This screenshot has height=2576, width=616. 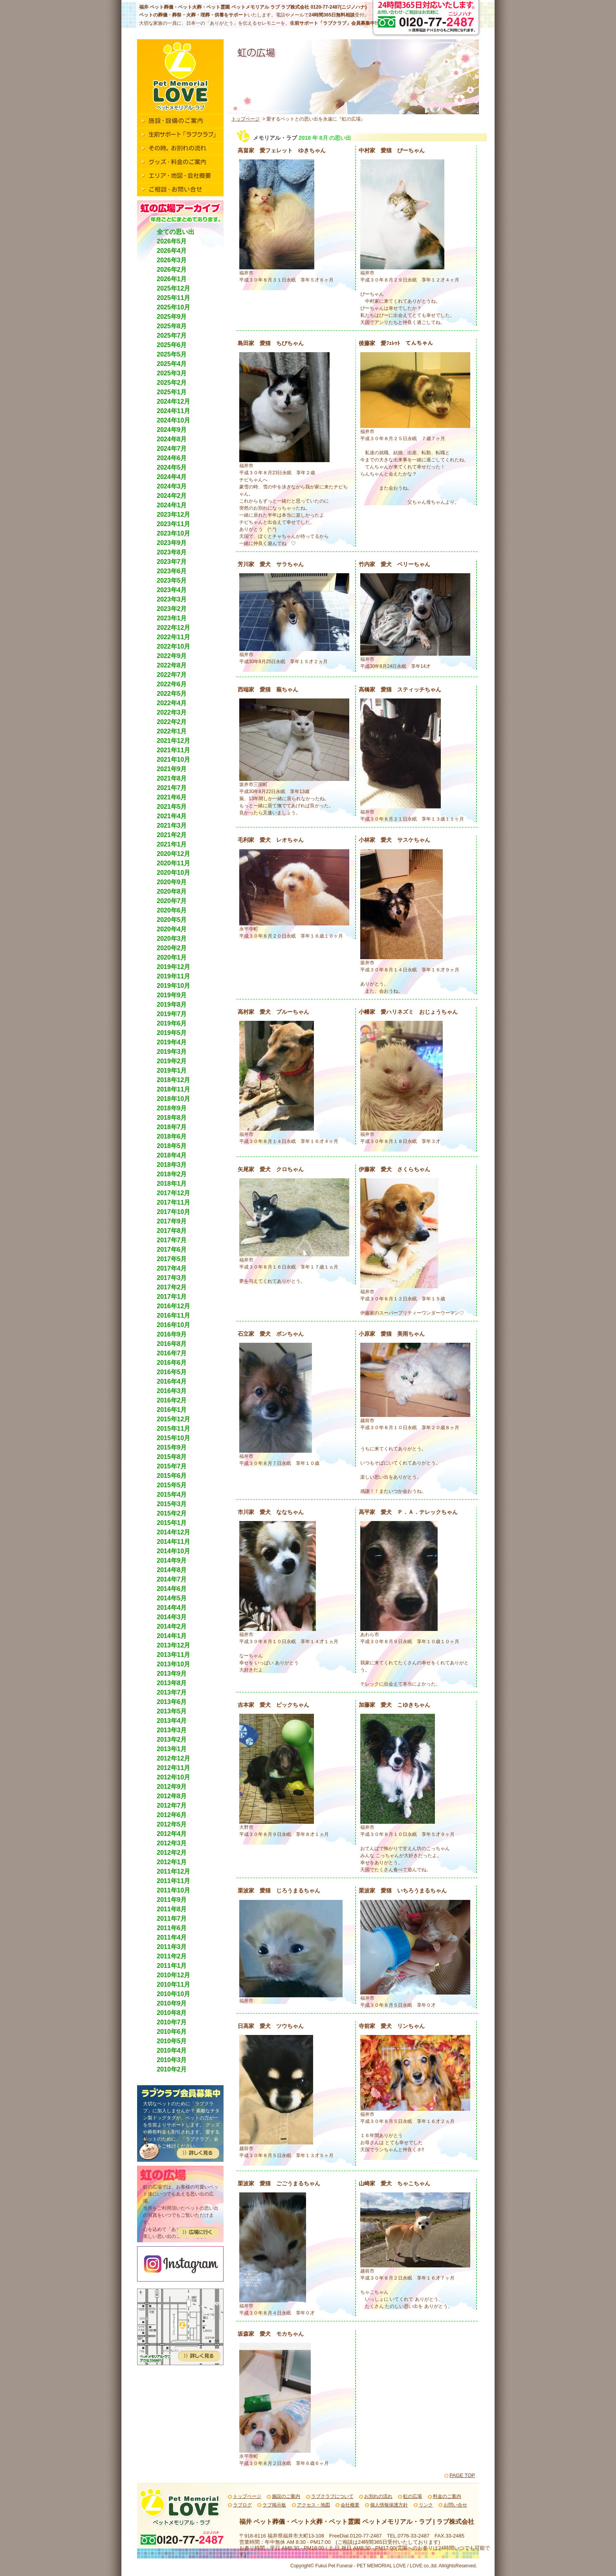 What do you see at coordinates (172, 1494) in the screenshot?
I see `2015年4月` at bounding box center [172, 1494].